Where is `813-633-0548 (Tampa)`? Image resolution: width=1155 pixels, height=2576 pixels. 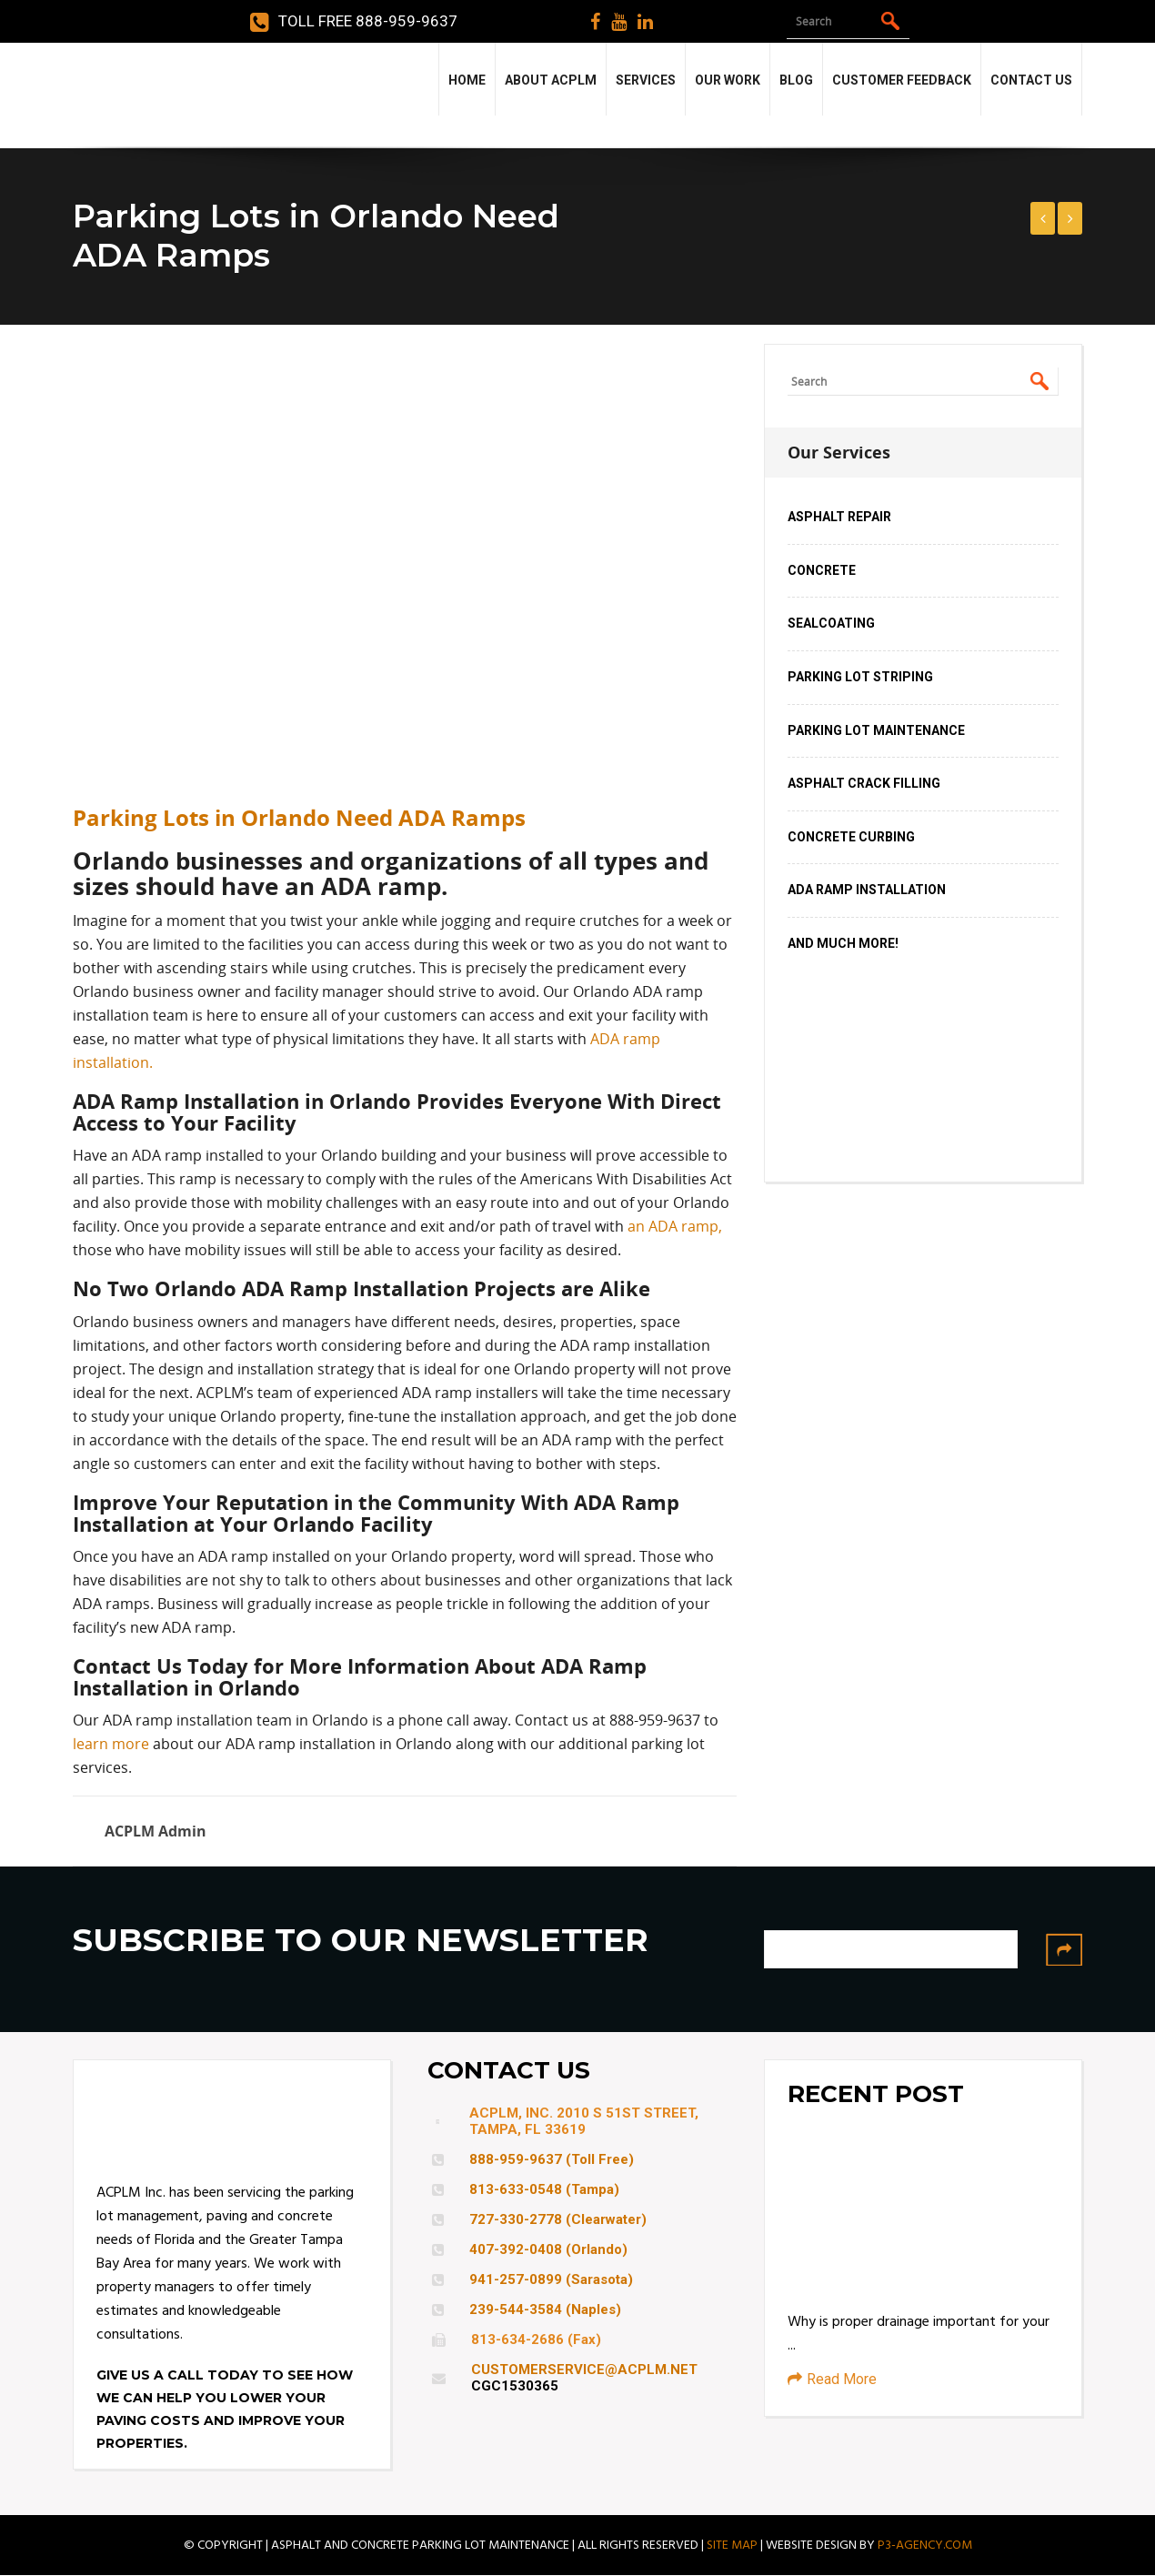 813-633-0548 (Tampa) is located at coordinates (544, 2189).